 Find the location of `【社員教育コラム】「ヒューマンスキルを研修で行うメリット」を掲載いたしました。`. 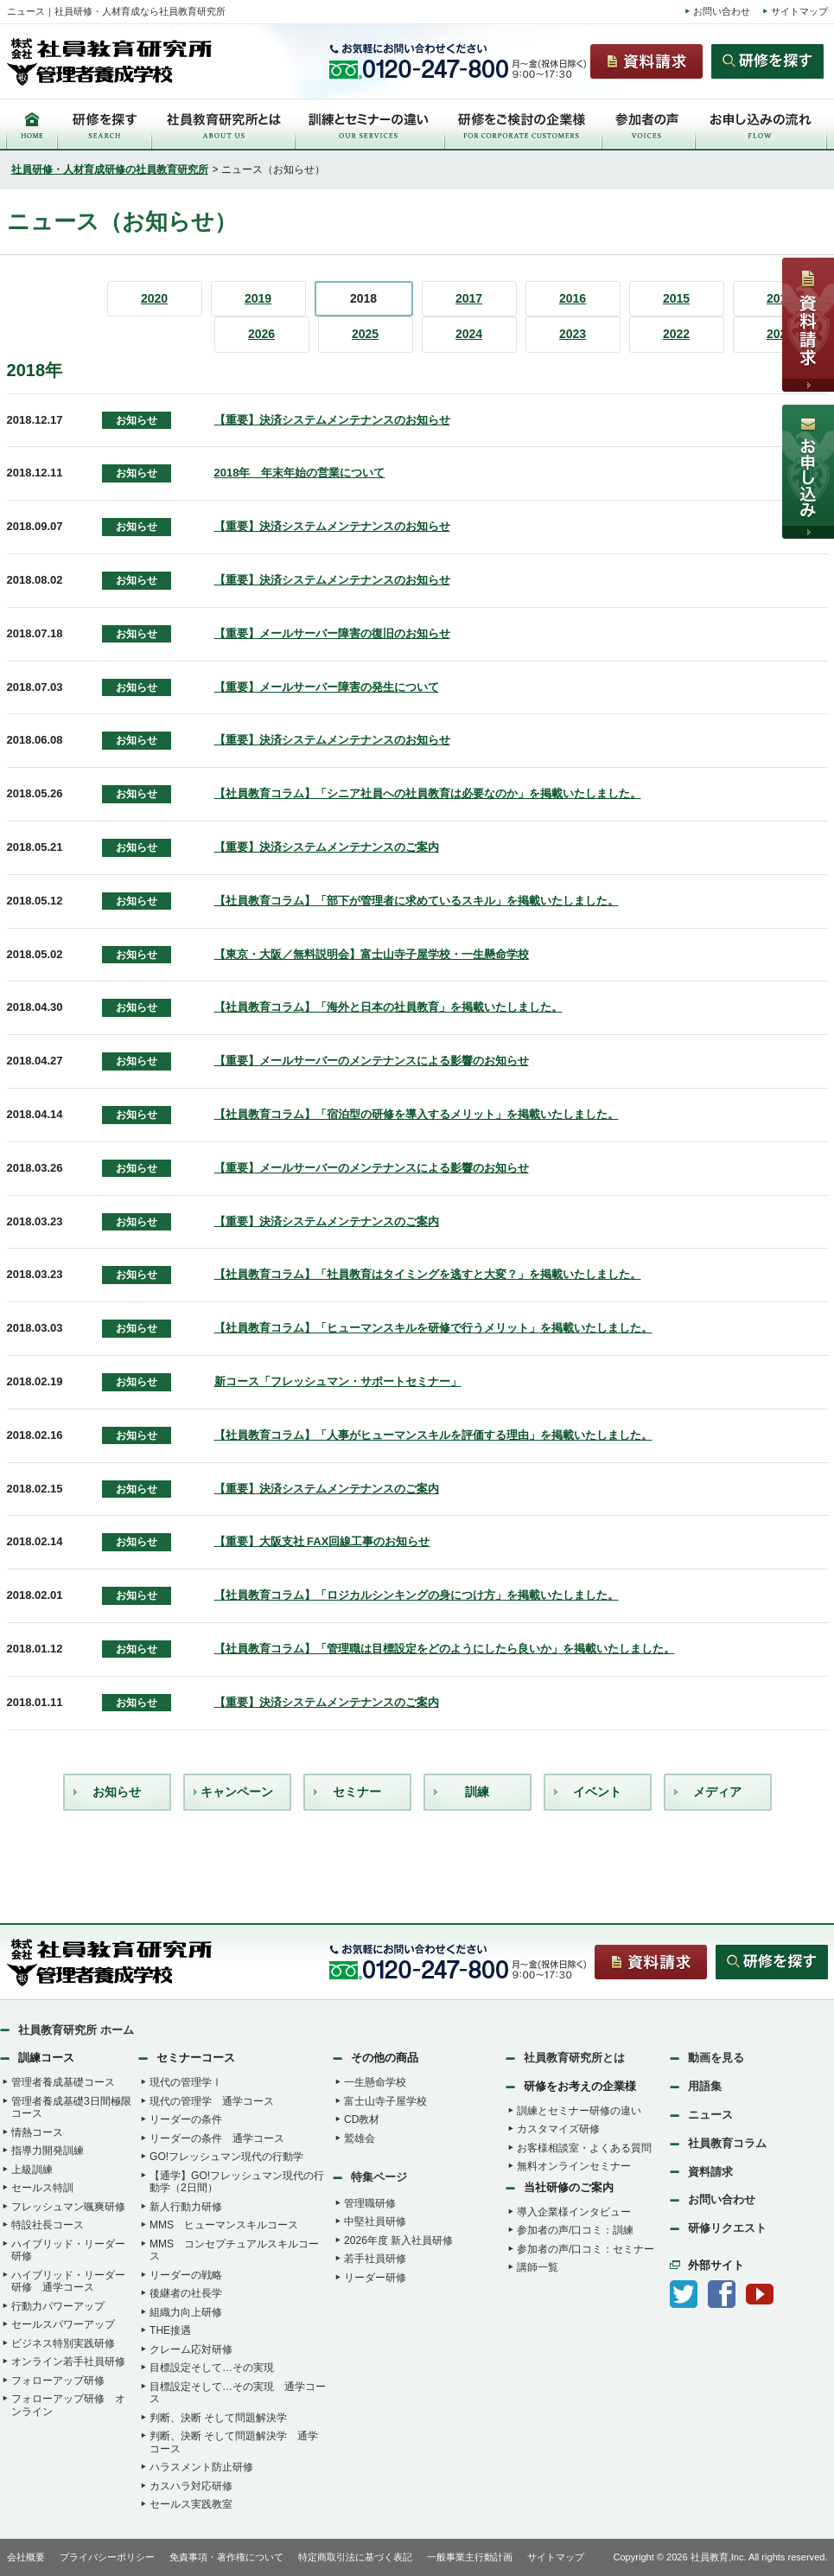

【社員教育コラム】「ヒューマンスキルを研修で行うメリット」を掲載いたしました。 is located at coordinates (433, 1327).